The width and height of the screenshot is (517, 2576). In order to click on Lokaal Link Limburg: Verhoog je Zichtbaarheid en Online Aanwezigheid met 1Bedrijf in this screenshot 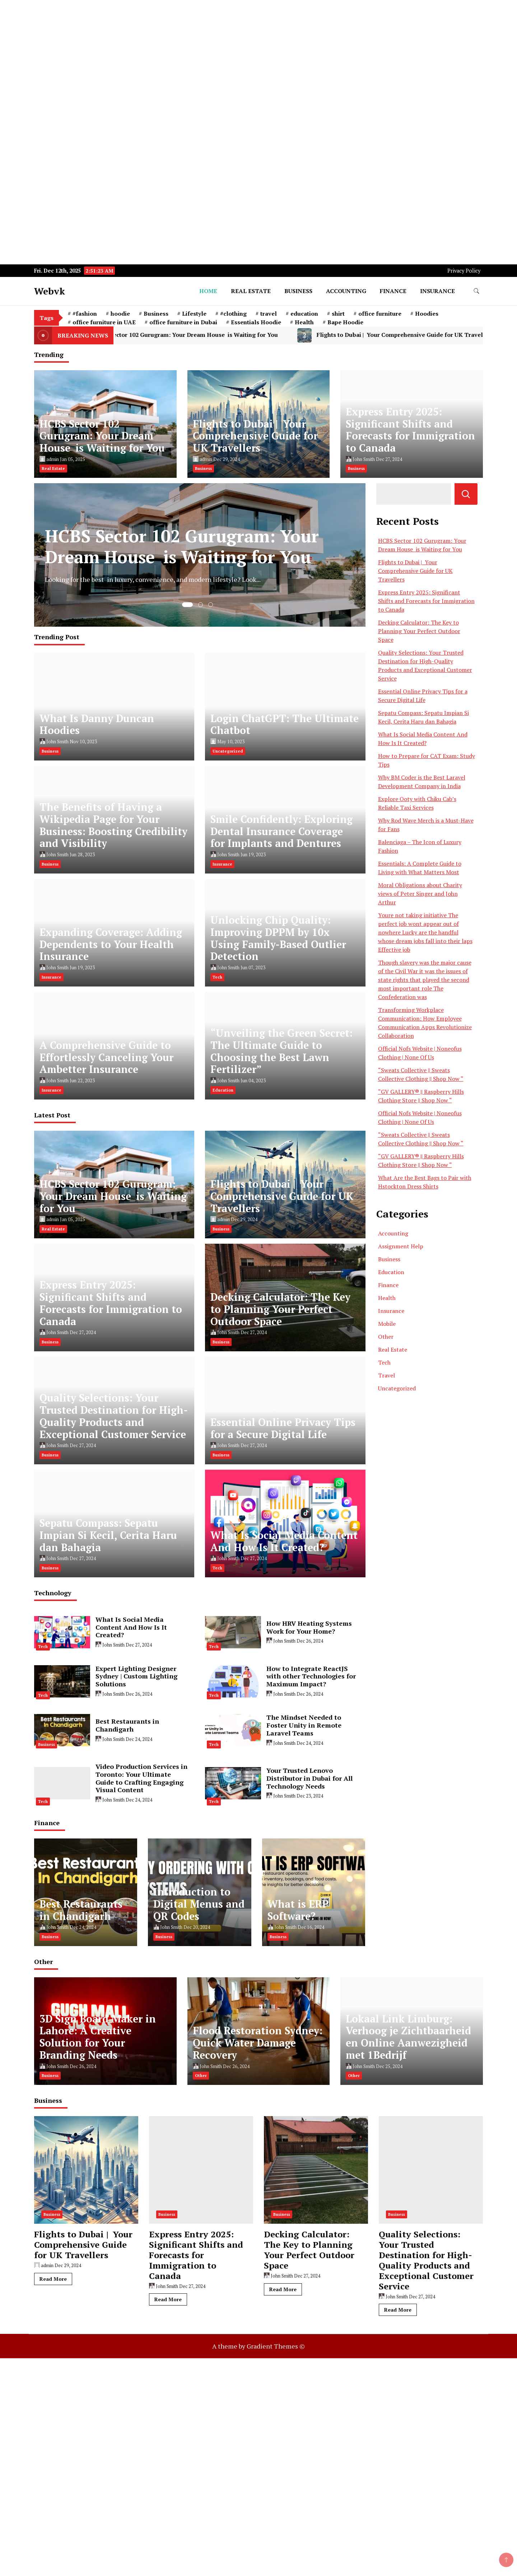, I will do `click(408, 2037)`.